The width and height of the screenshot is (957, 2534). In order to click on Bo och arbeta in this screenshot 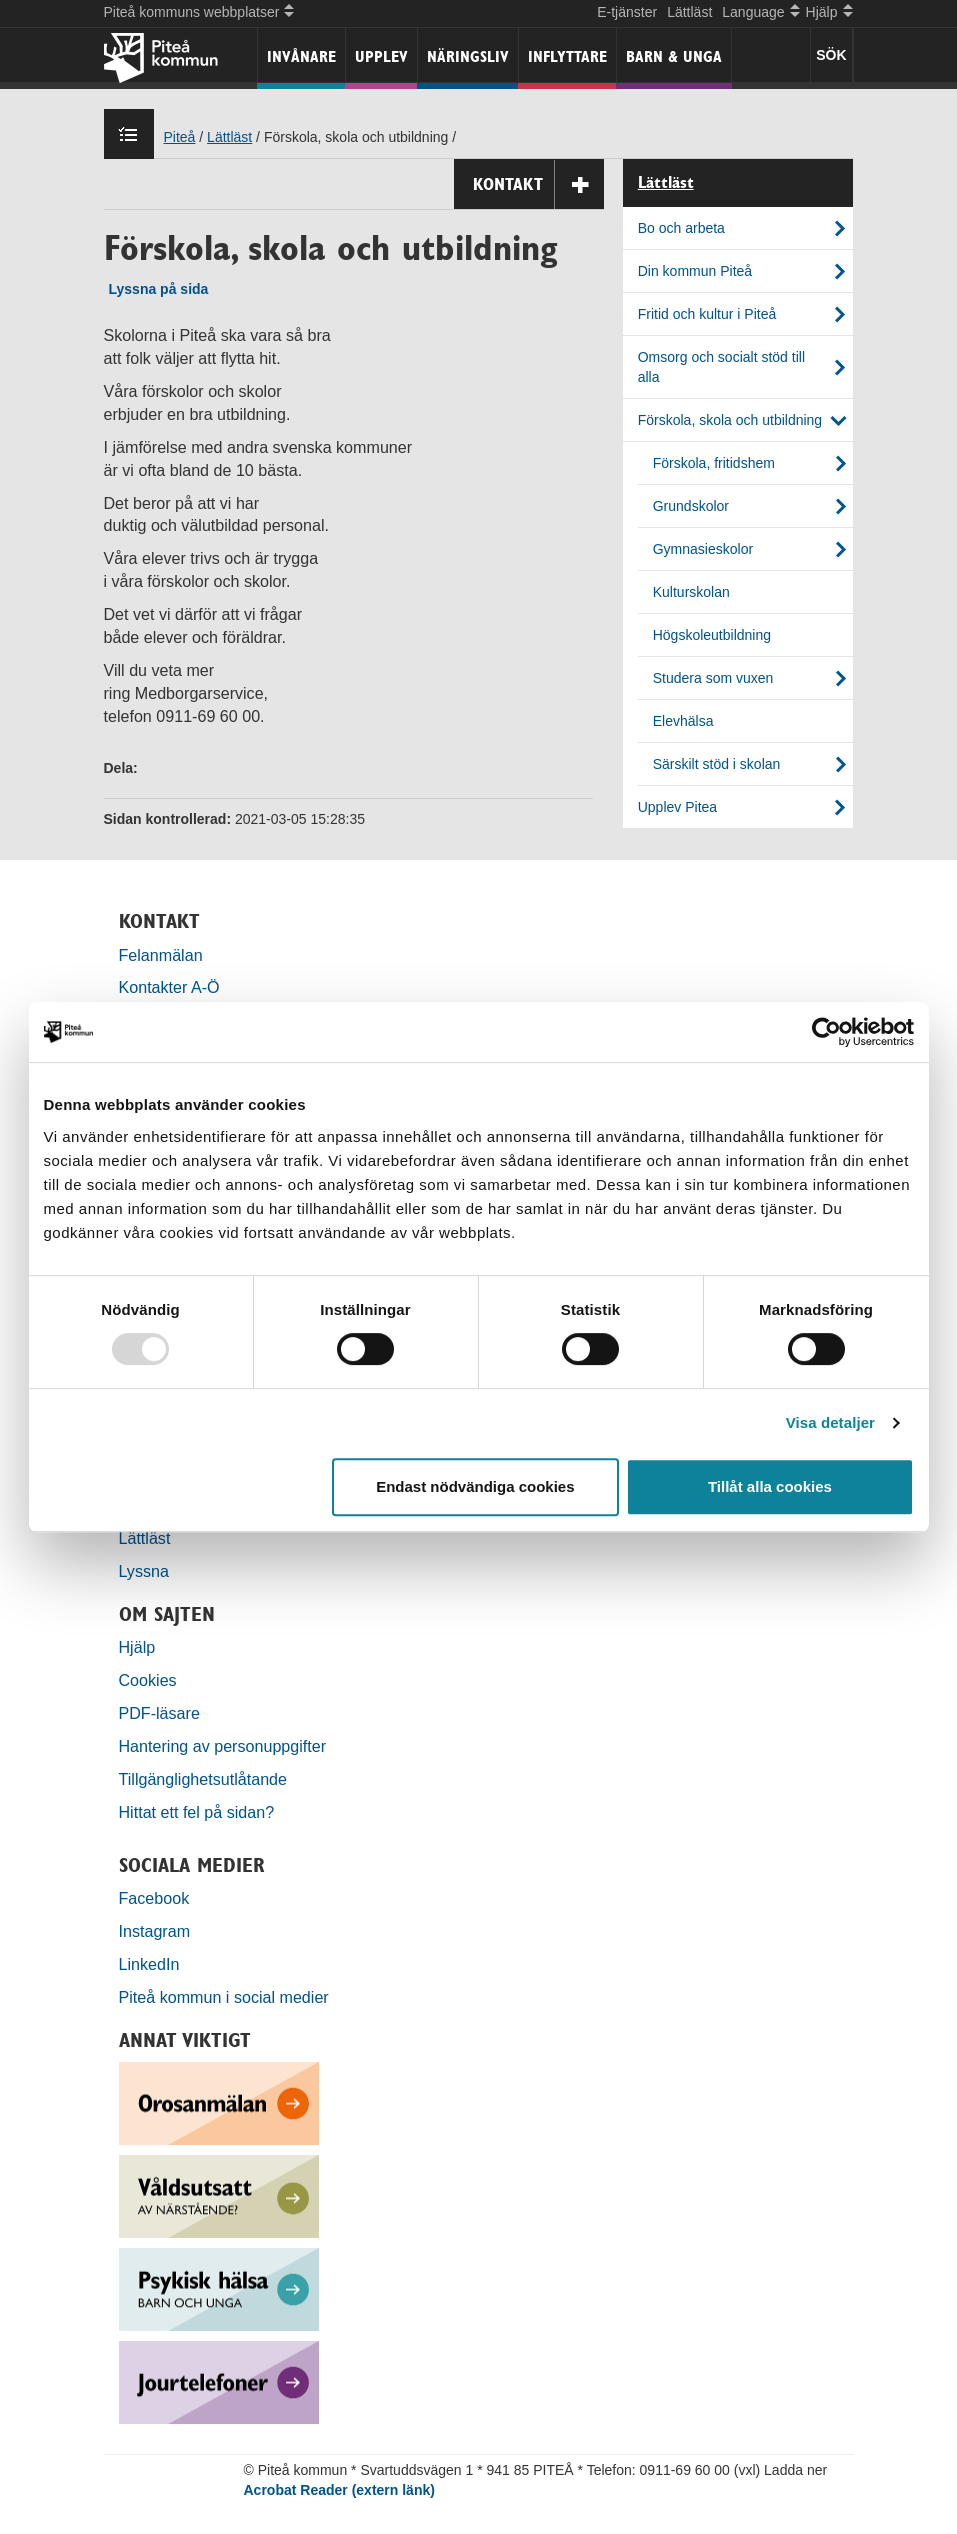, I will do `click(681, 228)`.